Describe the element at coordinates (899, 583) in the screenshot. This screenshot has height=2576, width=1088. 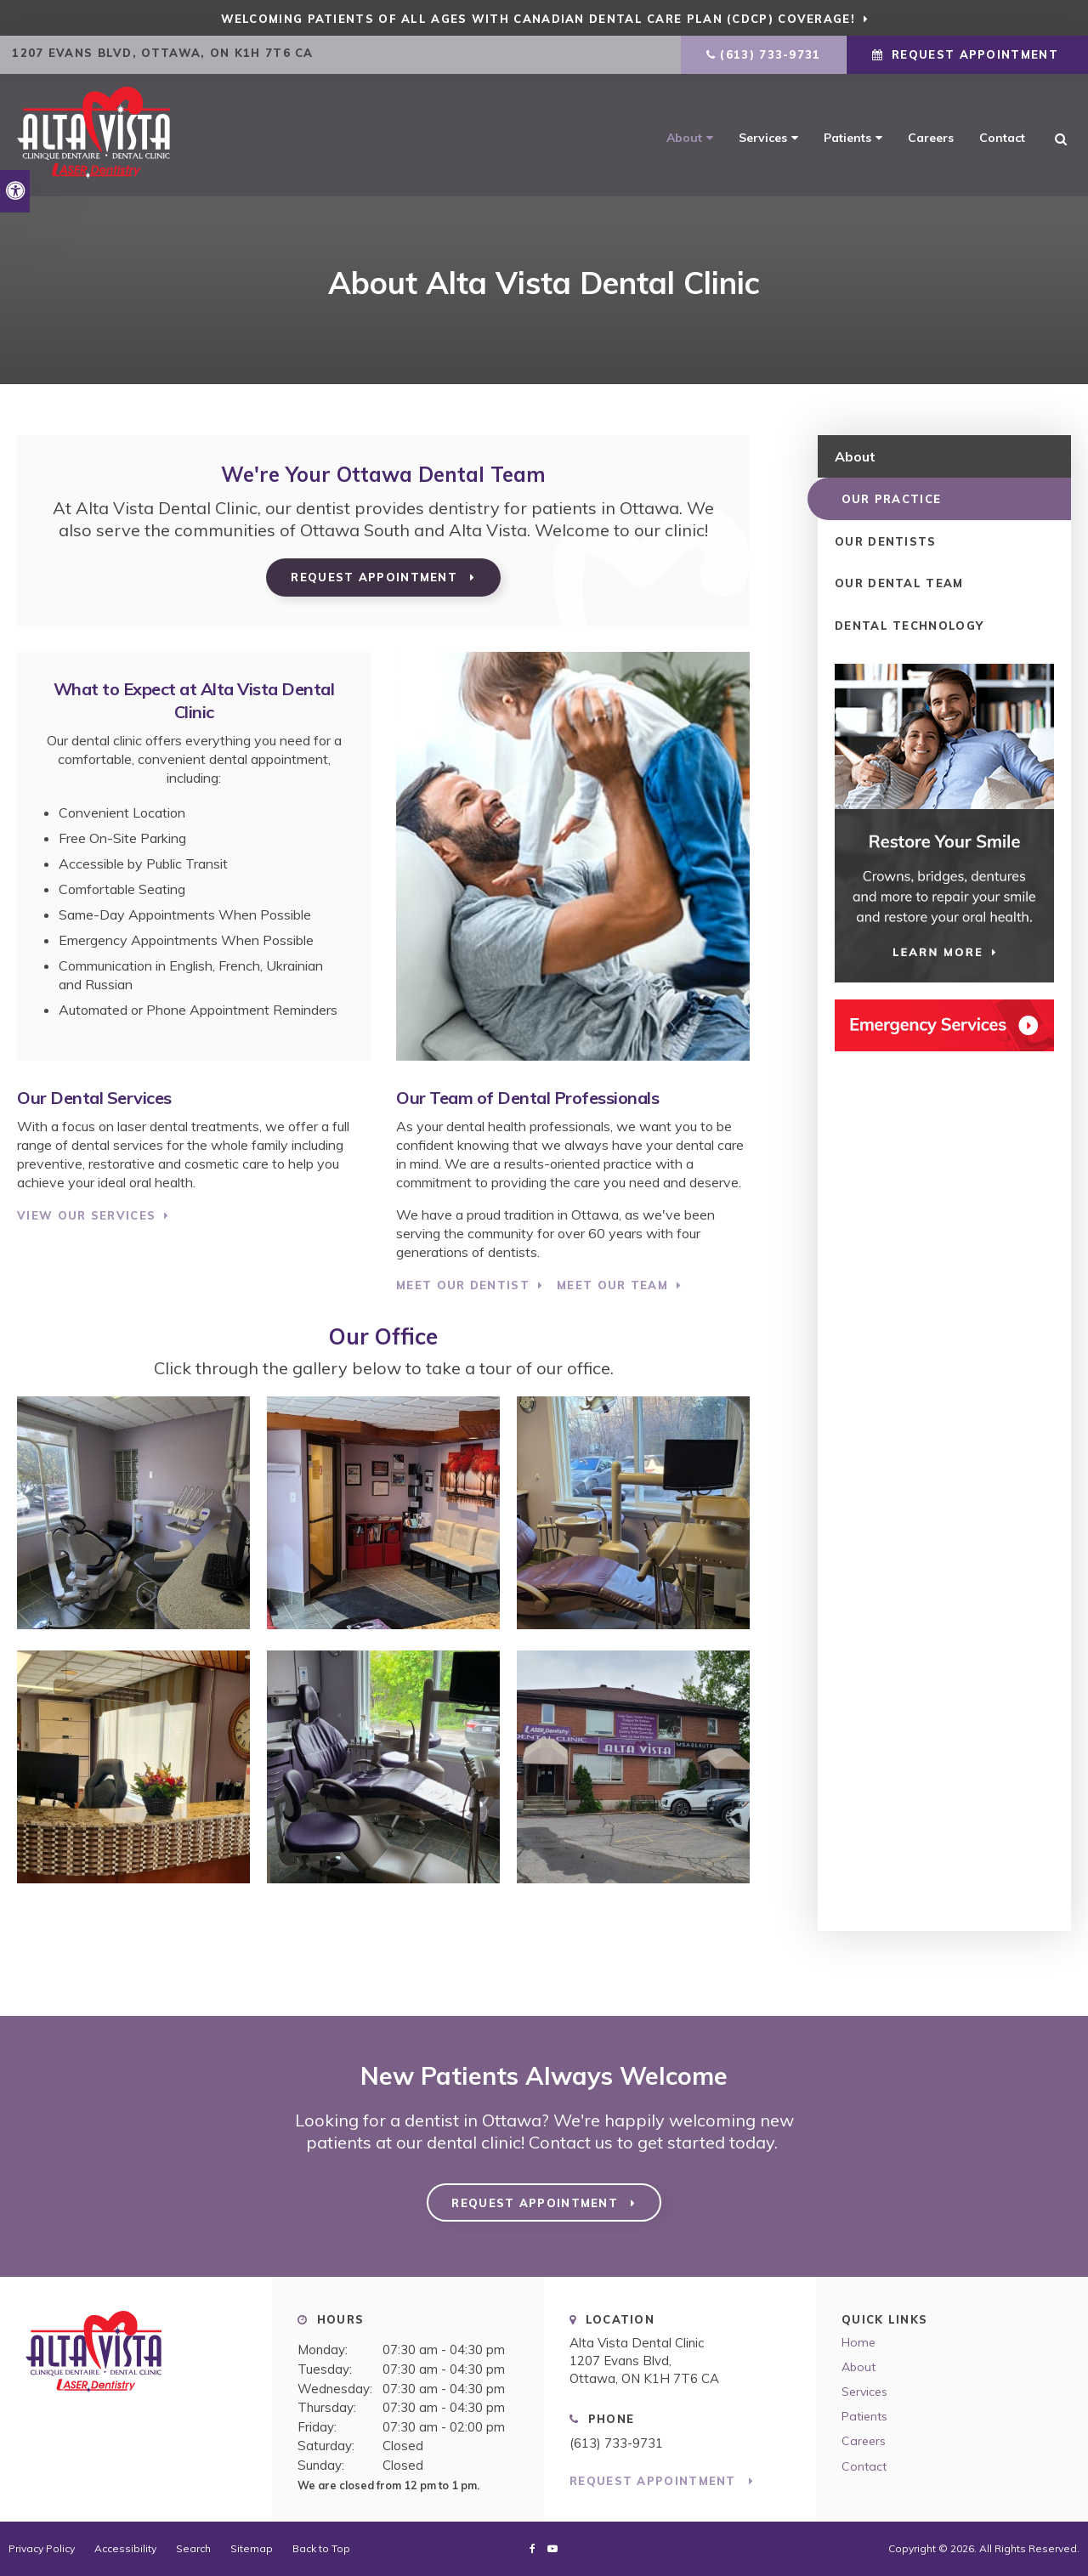
I see `Our Dental Team` at that location.